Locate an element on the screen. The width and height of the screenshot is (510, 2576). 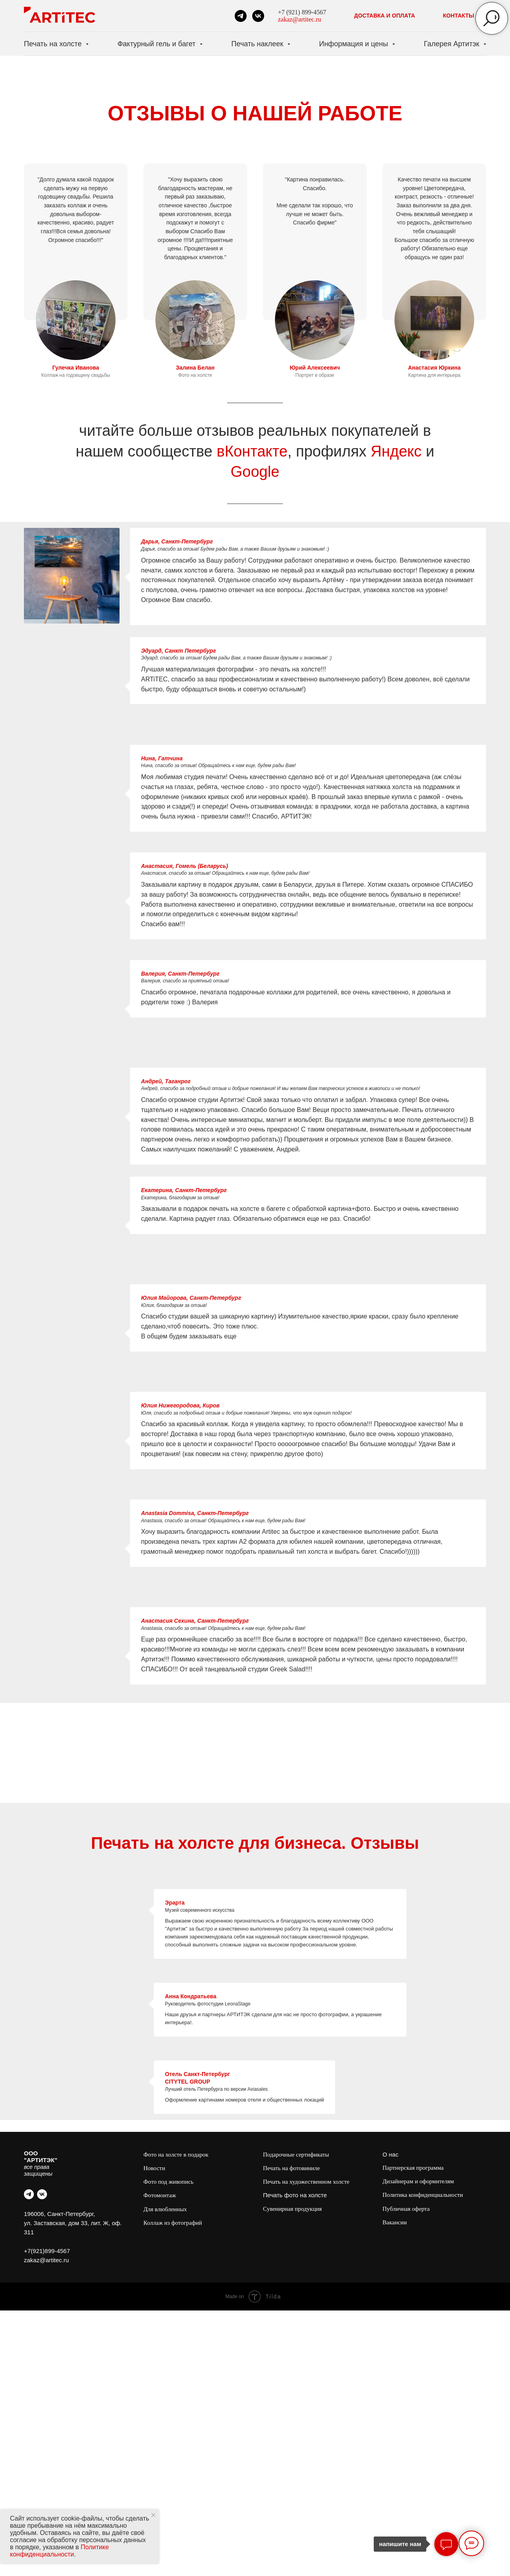
Фото на холсте в подарок is located at coordinates (175, 2154).